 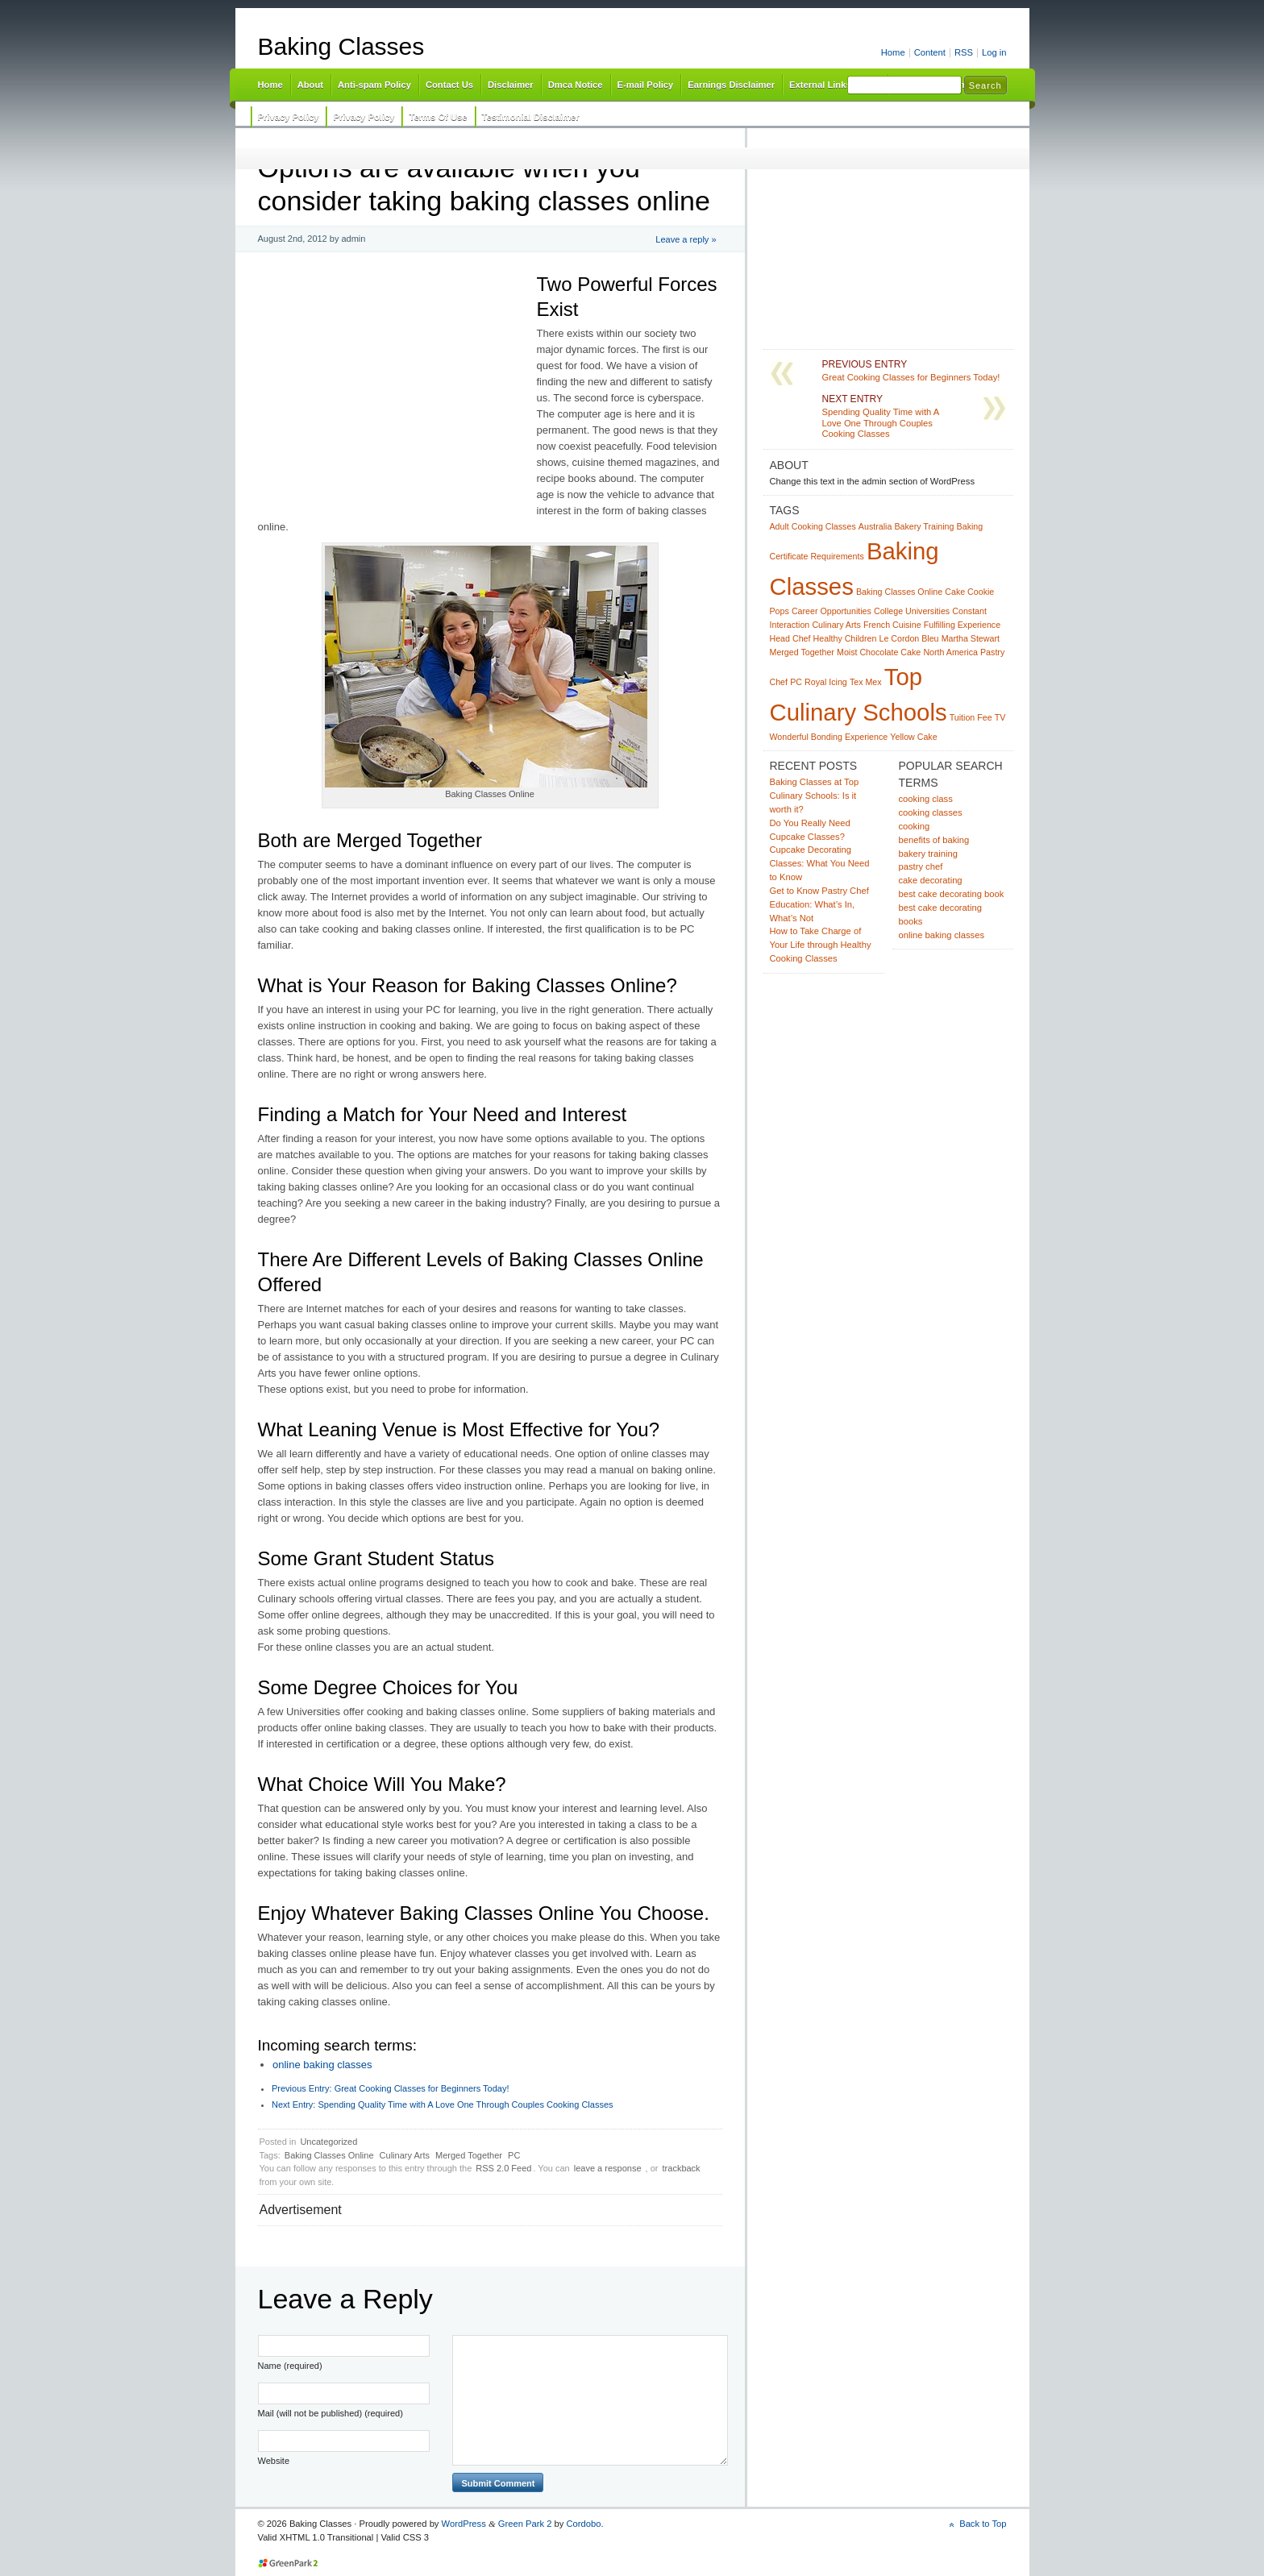 I want to click on Merged Together [Merged Together (1 item)], so click(x=802, y=652).